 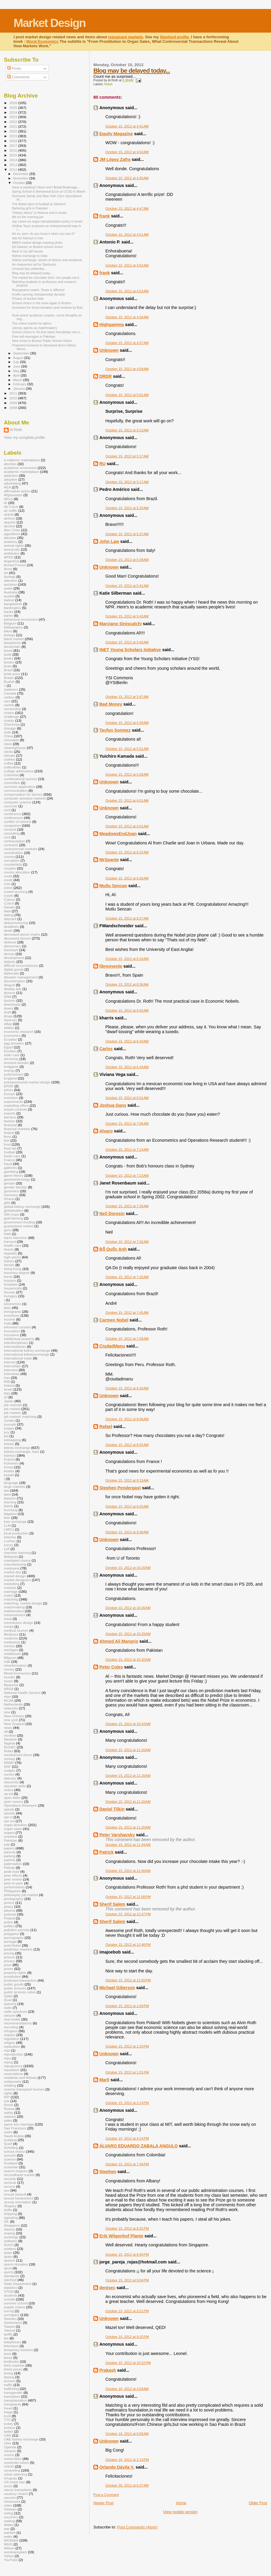 I want to click on October 15, 2012 at 5:41 AM, so click(x=127, y=585).